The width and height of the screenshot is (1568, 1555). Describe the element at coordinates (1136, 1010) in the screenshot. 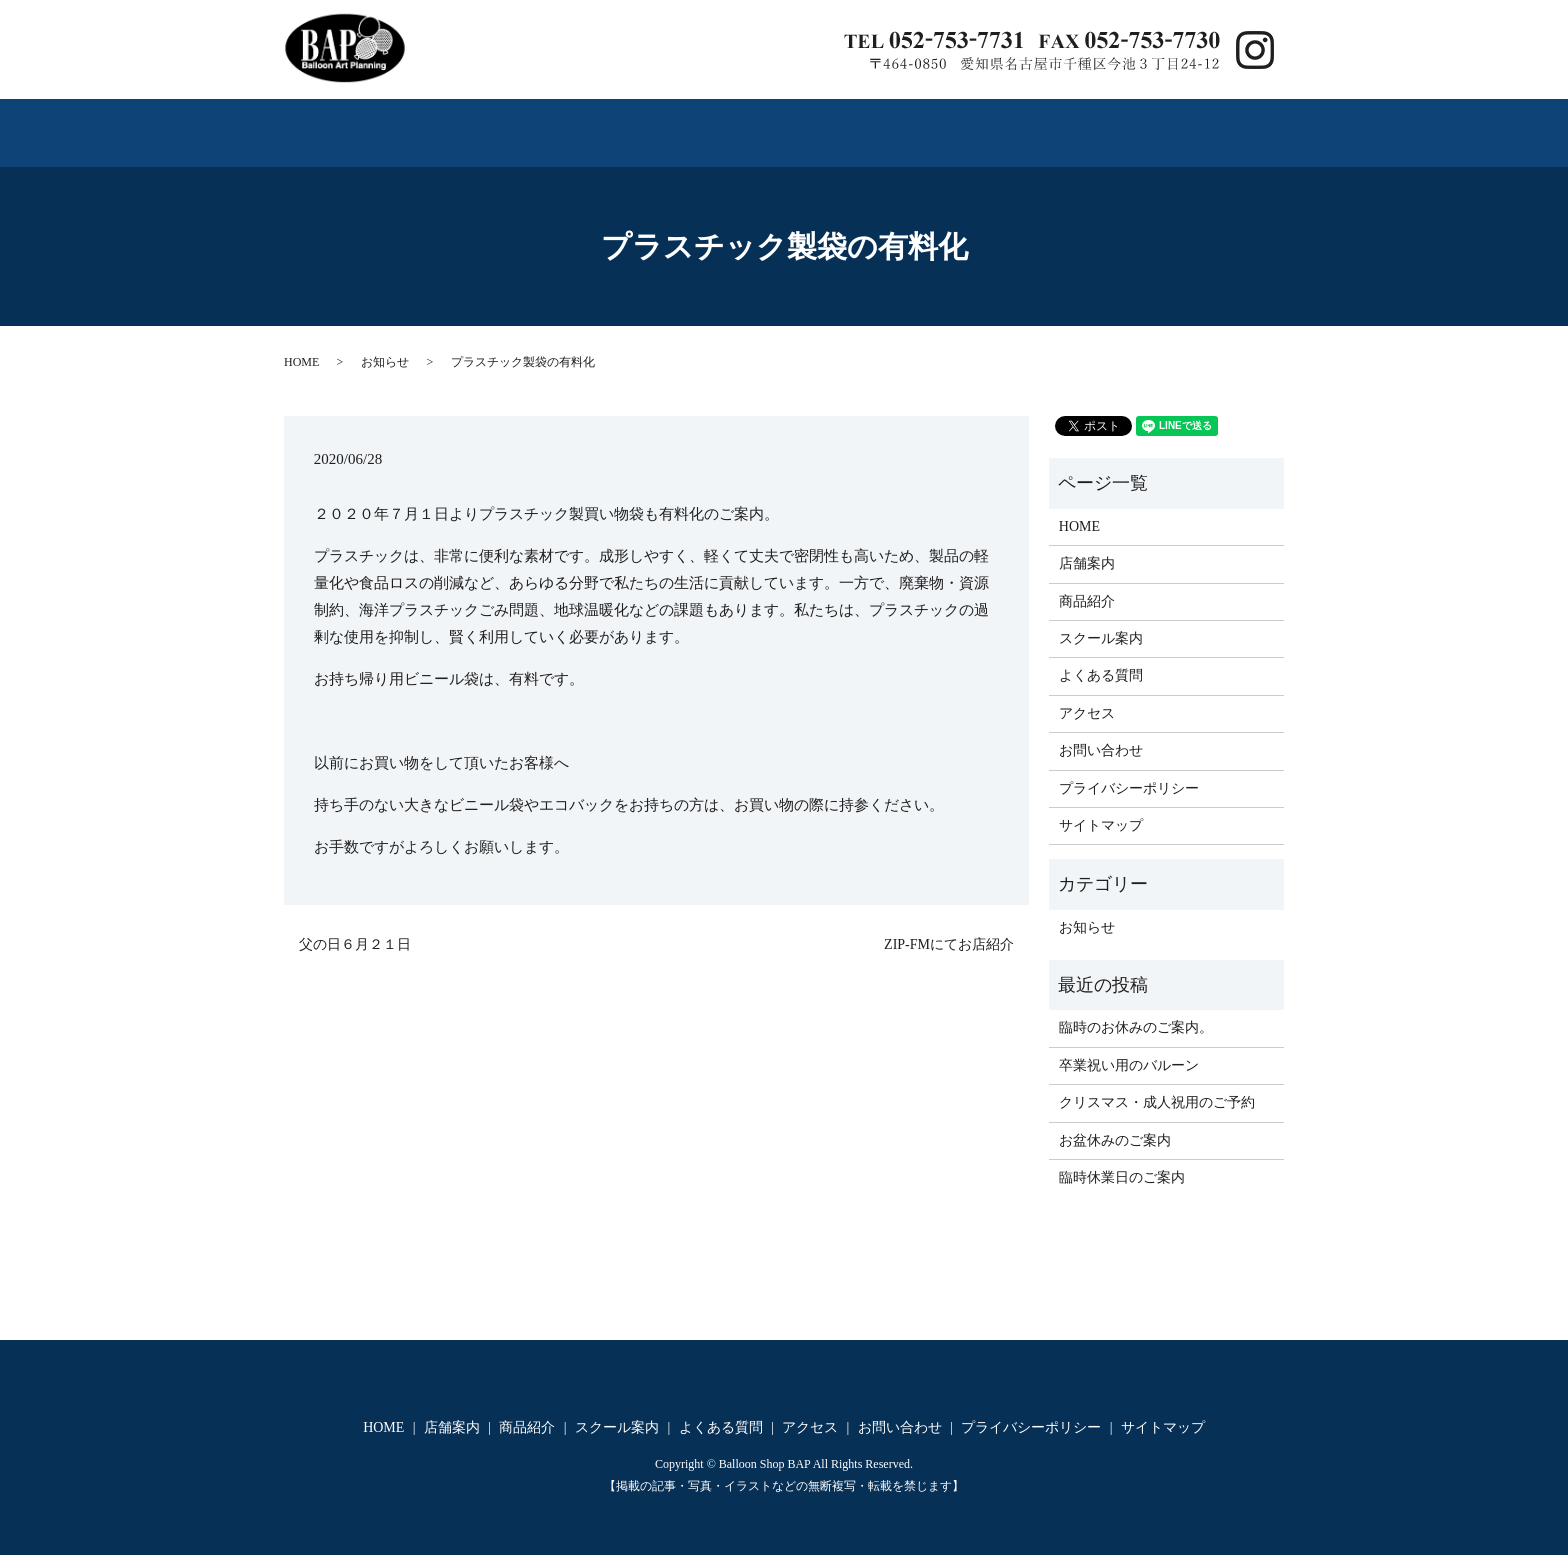

I see `臨時のお休みのご案内。` at that location.